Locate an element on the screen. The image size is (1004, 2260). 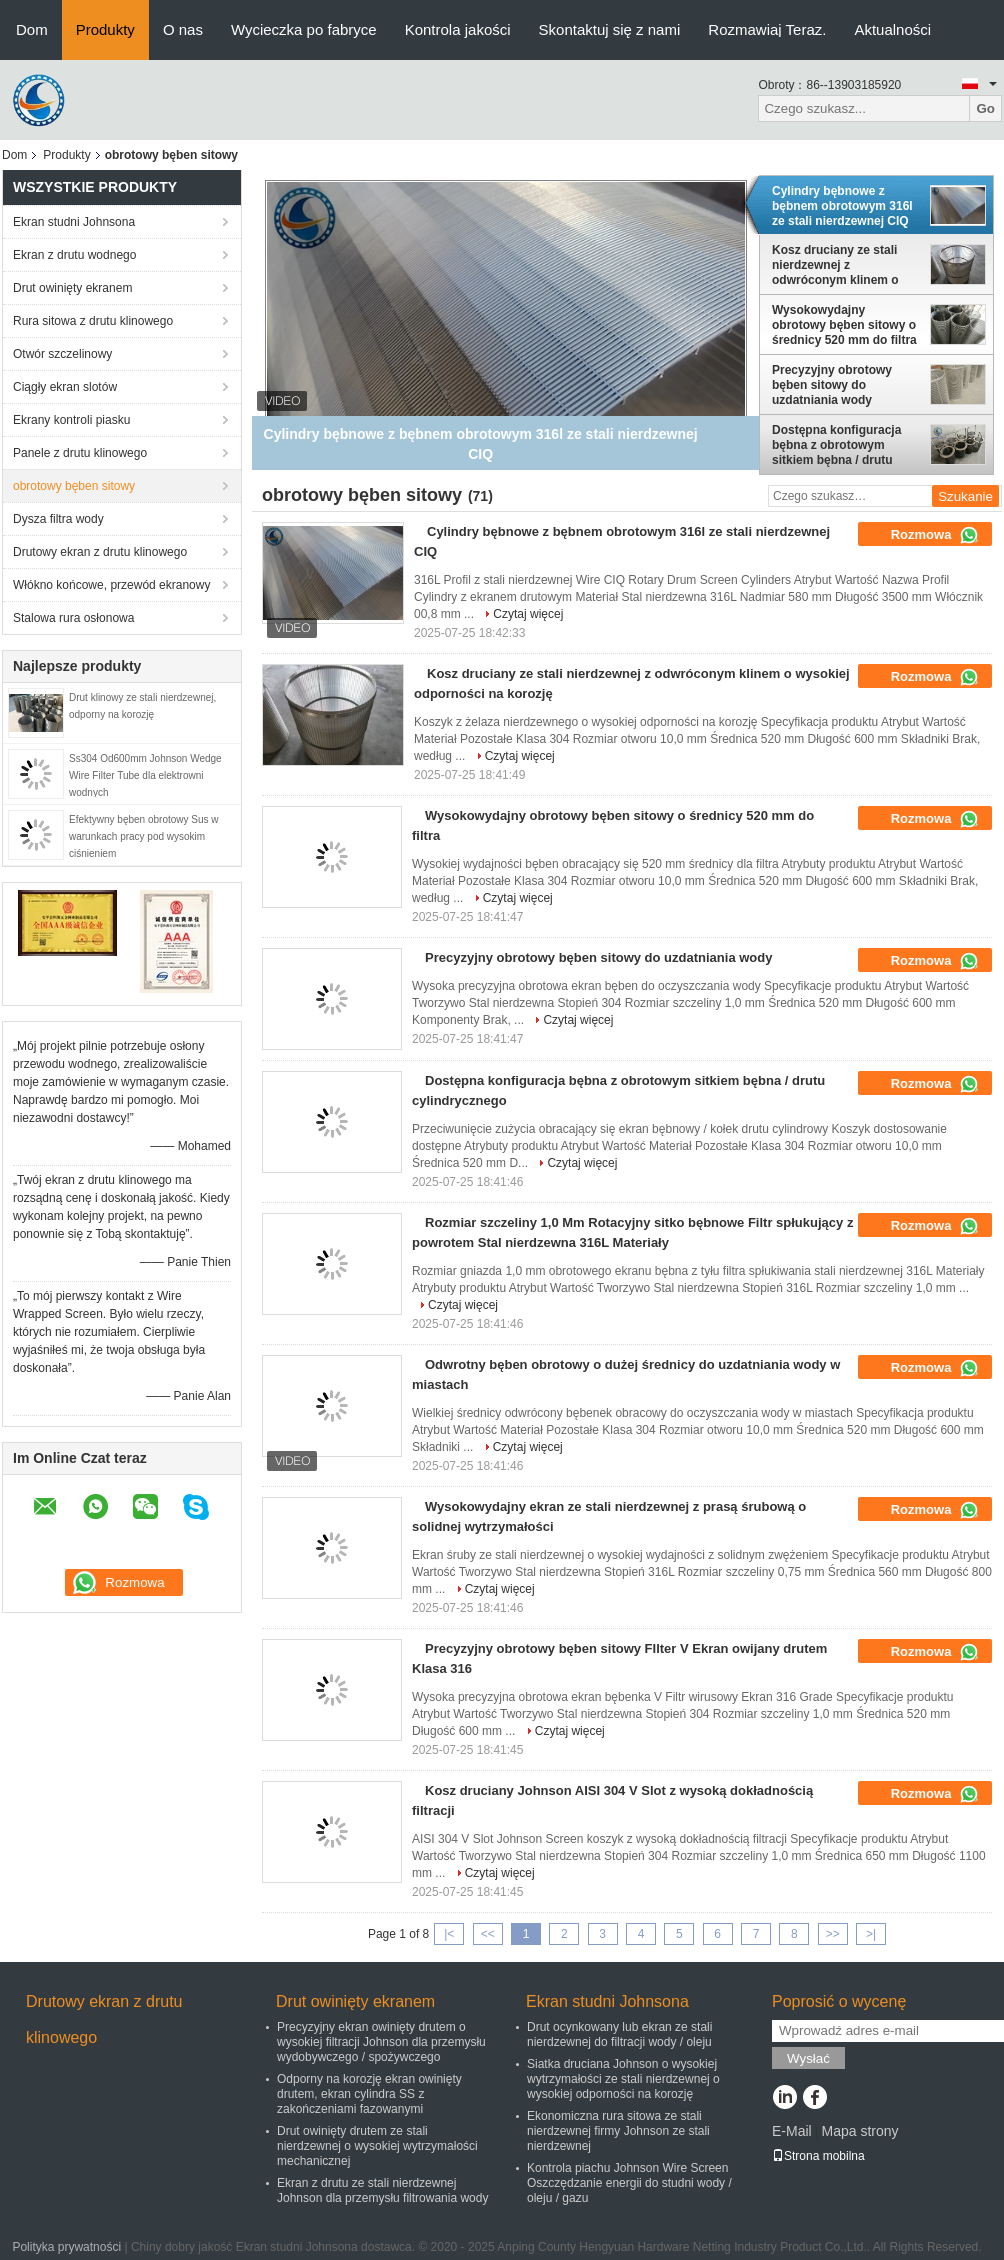
Rura sitowa z drutu klinowego is located at coordinates (93, 321).